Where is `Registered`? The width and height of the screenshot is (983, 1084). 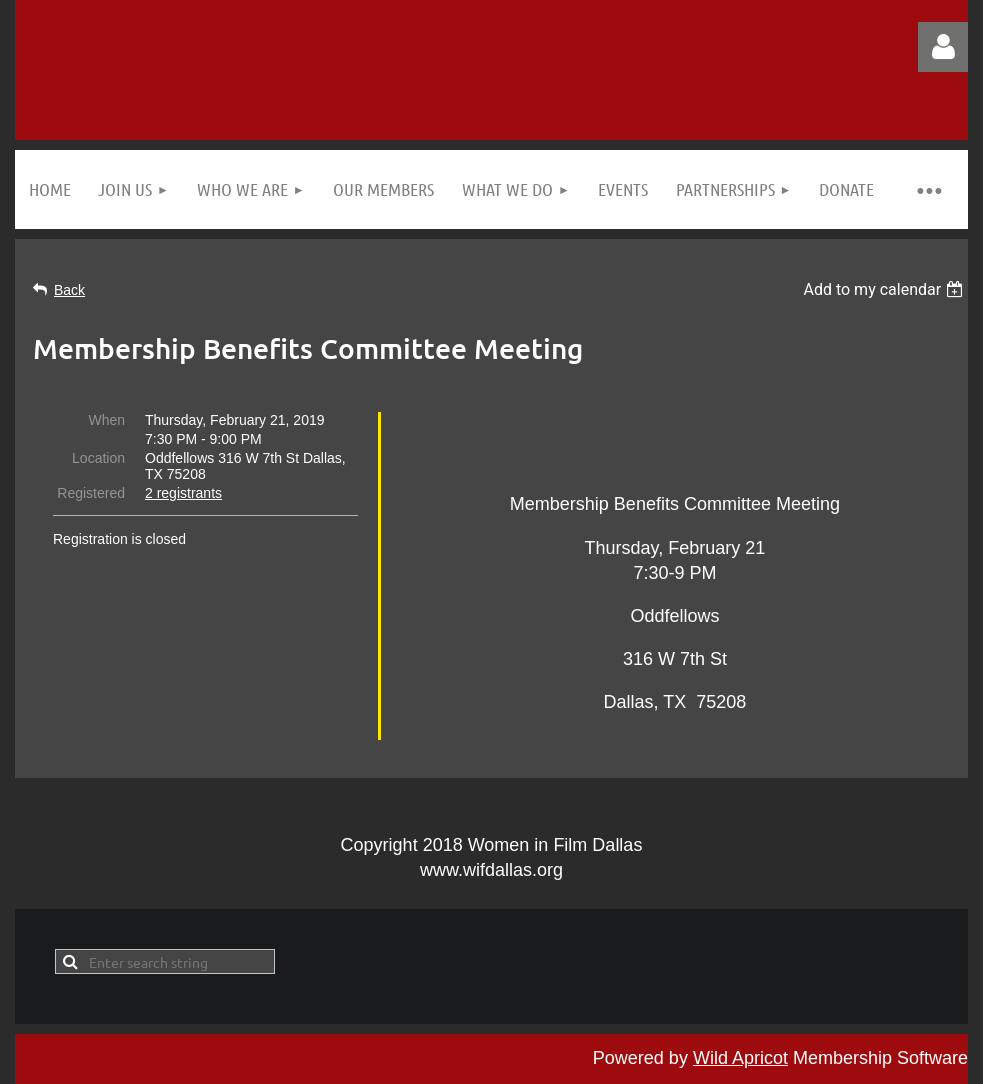 Registered is located at coordinates (91, 493).